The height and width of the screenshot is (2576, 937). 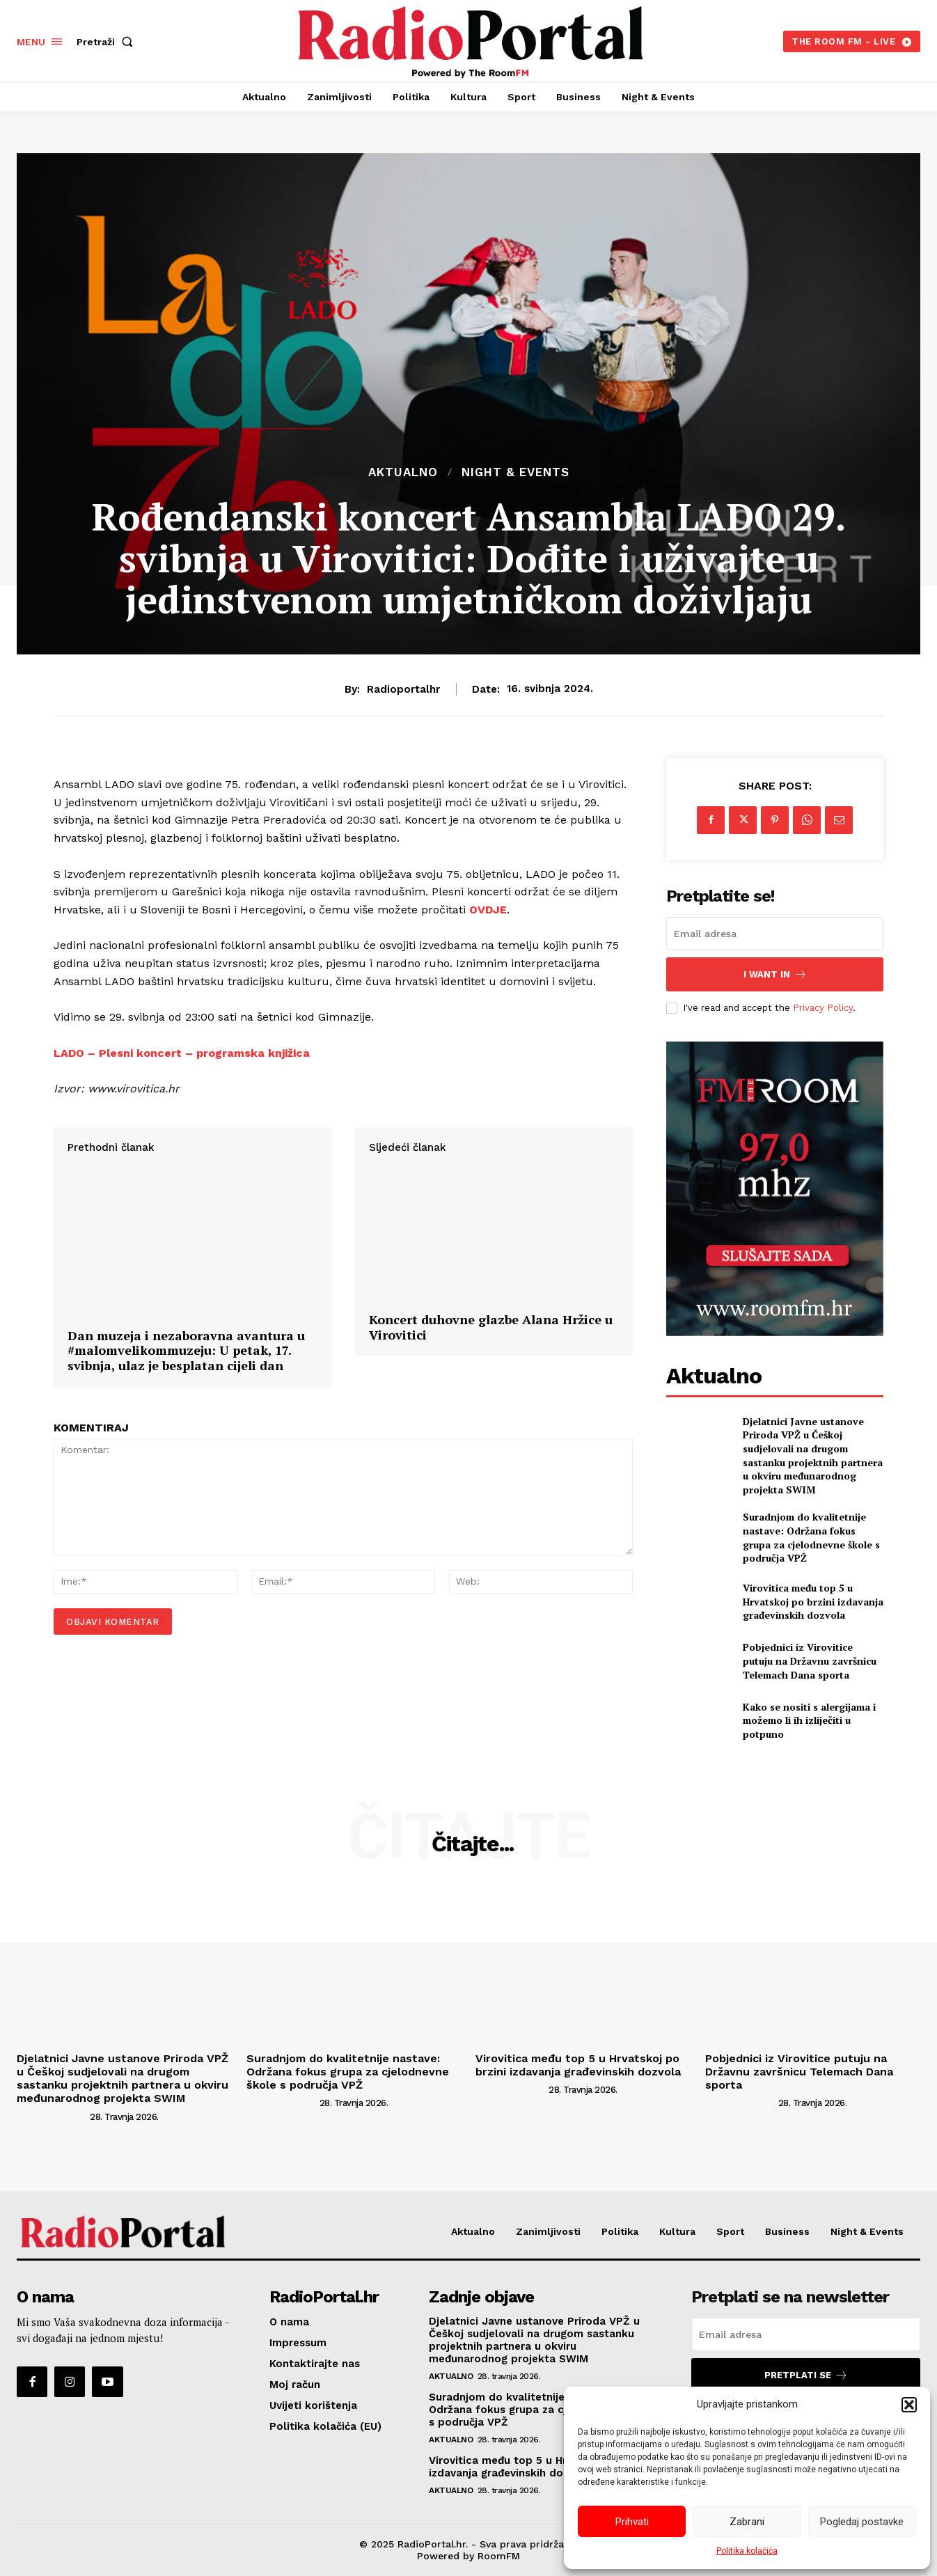 What do you see at coordinates (813, 1601) in the screenshot?
I see `Virovitica među top 5 u Hrvatskoj po brzini izdavanja građevinskih dozvola` at bounding box center [813, 1601].